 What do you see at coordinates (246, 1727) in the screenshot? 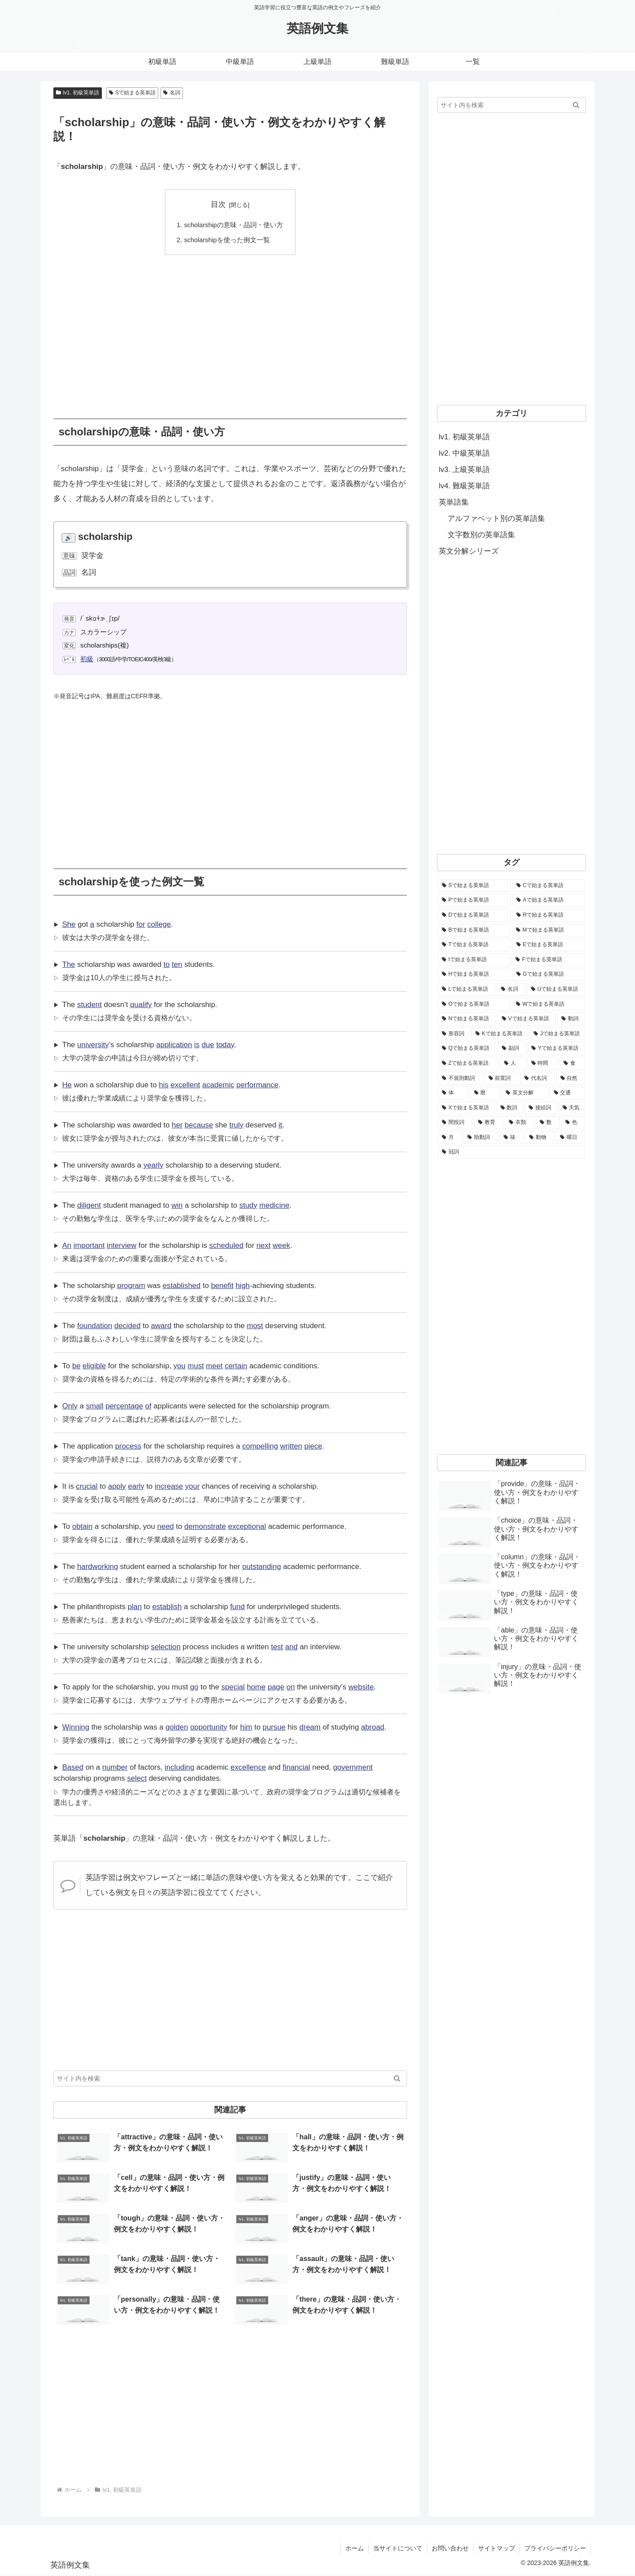
I see `him` at bounding box center [246, 1727].